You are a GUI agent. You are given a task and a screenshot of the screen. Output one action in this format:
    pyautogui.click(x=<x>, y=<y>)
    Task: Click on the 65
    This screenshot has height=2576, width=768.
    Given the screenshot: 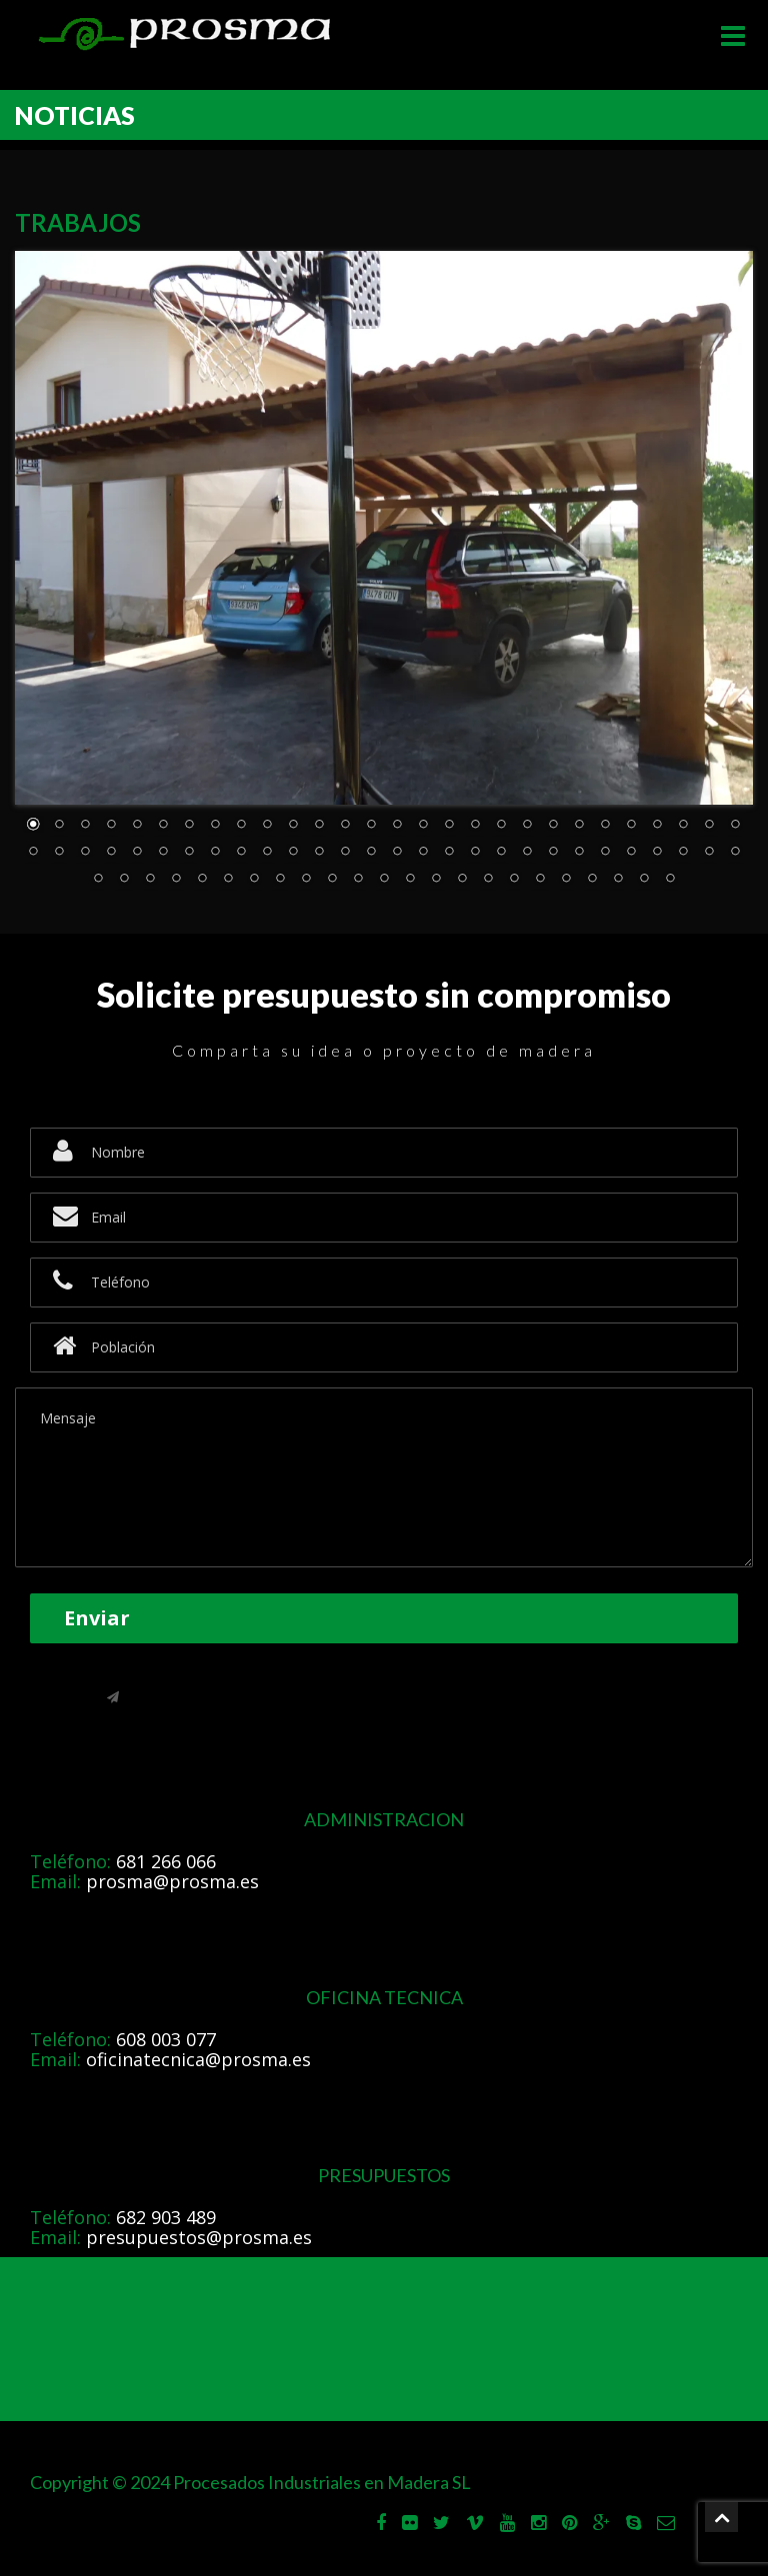 What is the action you would take?
    pyautogui.click(x=306, y=880)
    